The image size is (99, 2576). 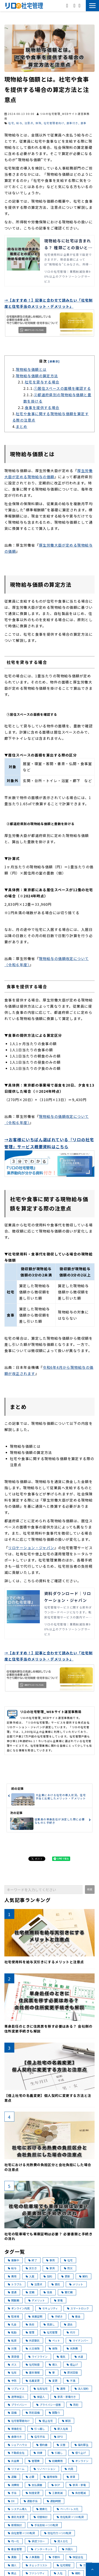 I want to click on 普通, so click(x=12, y=2292).